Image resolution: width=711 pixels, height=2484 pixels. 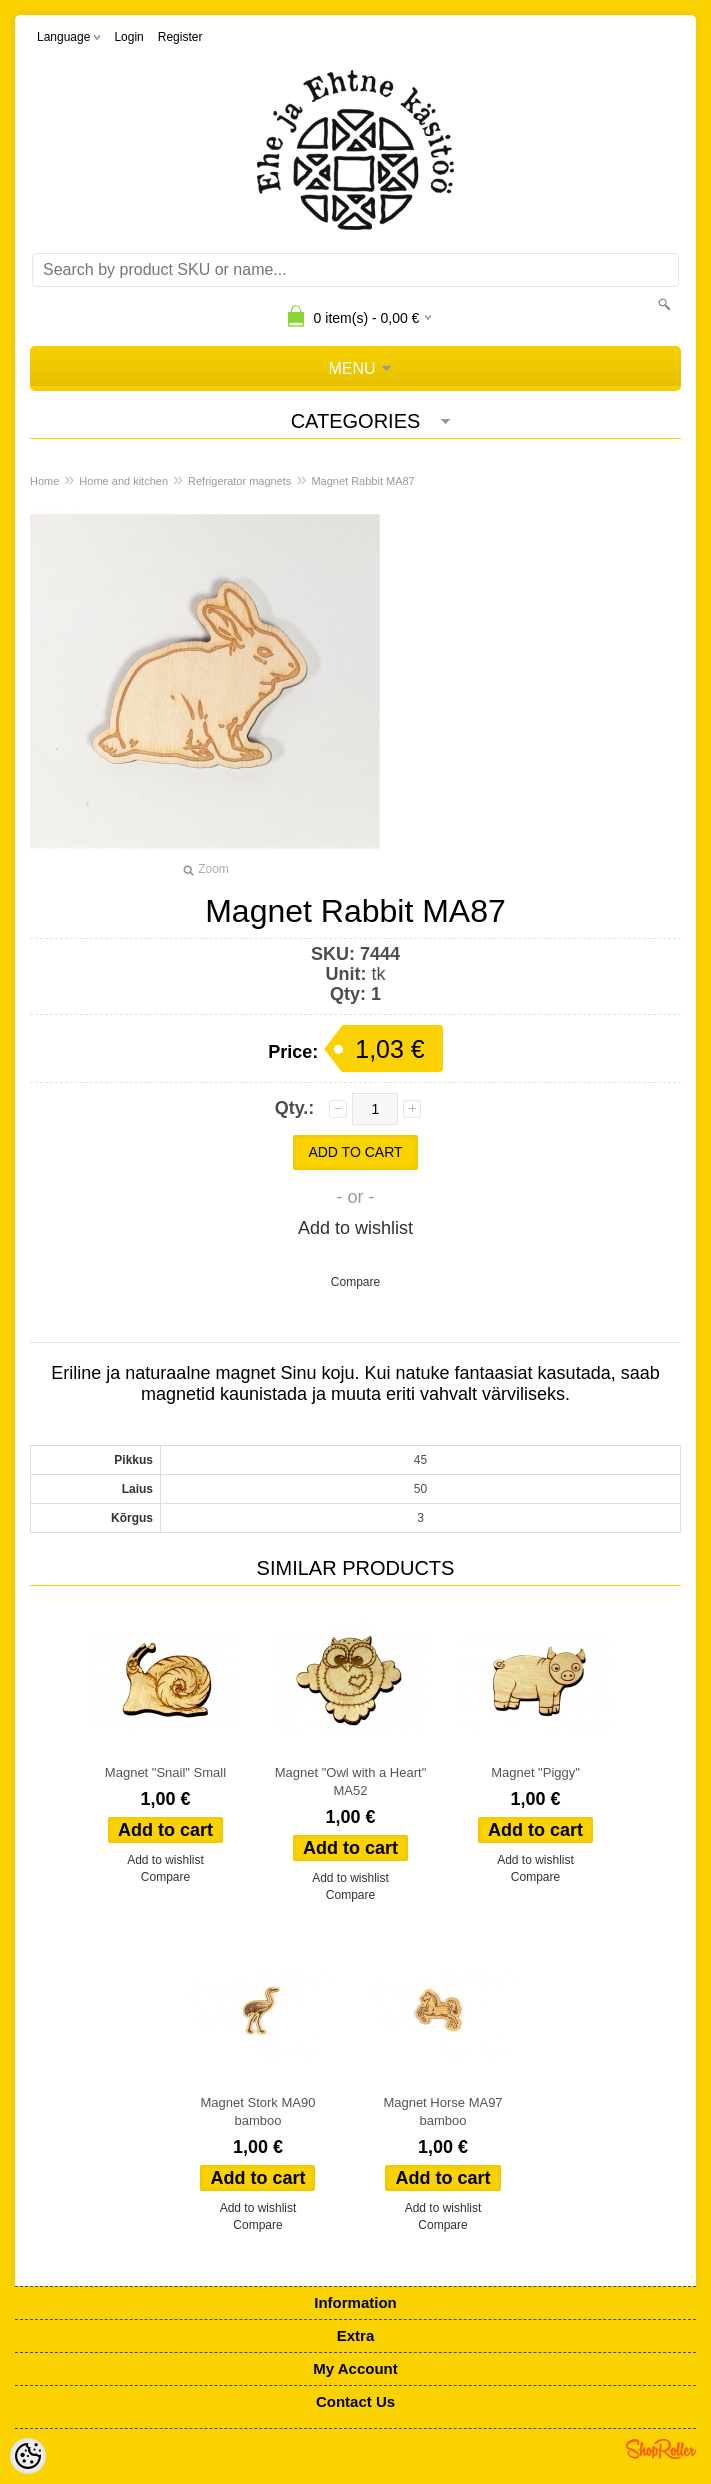 I want to click on Magnet "Piggy", so click(x=535, y=1772).